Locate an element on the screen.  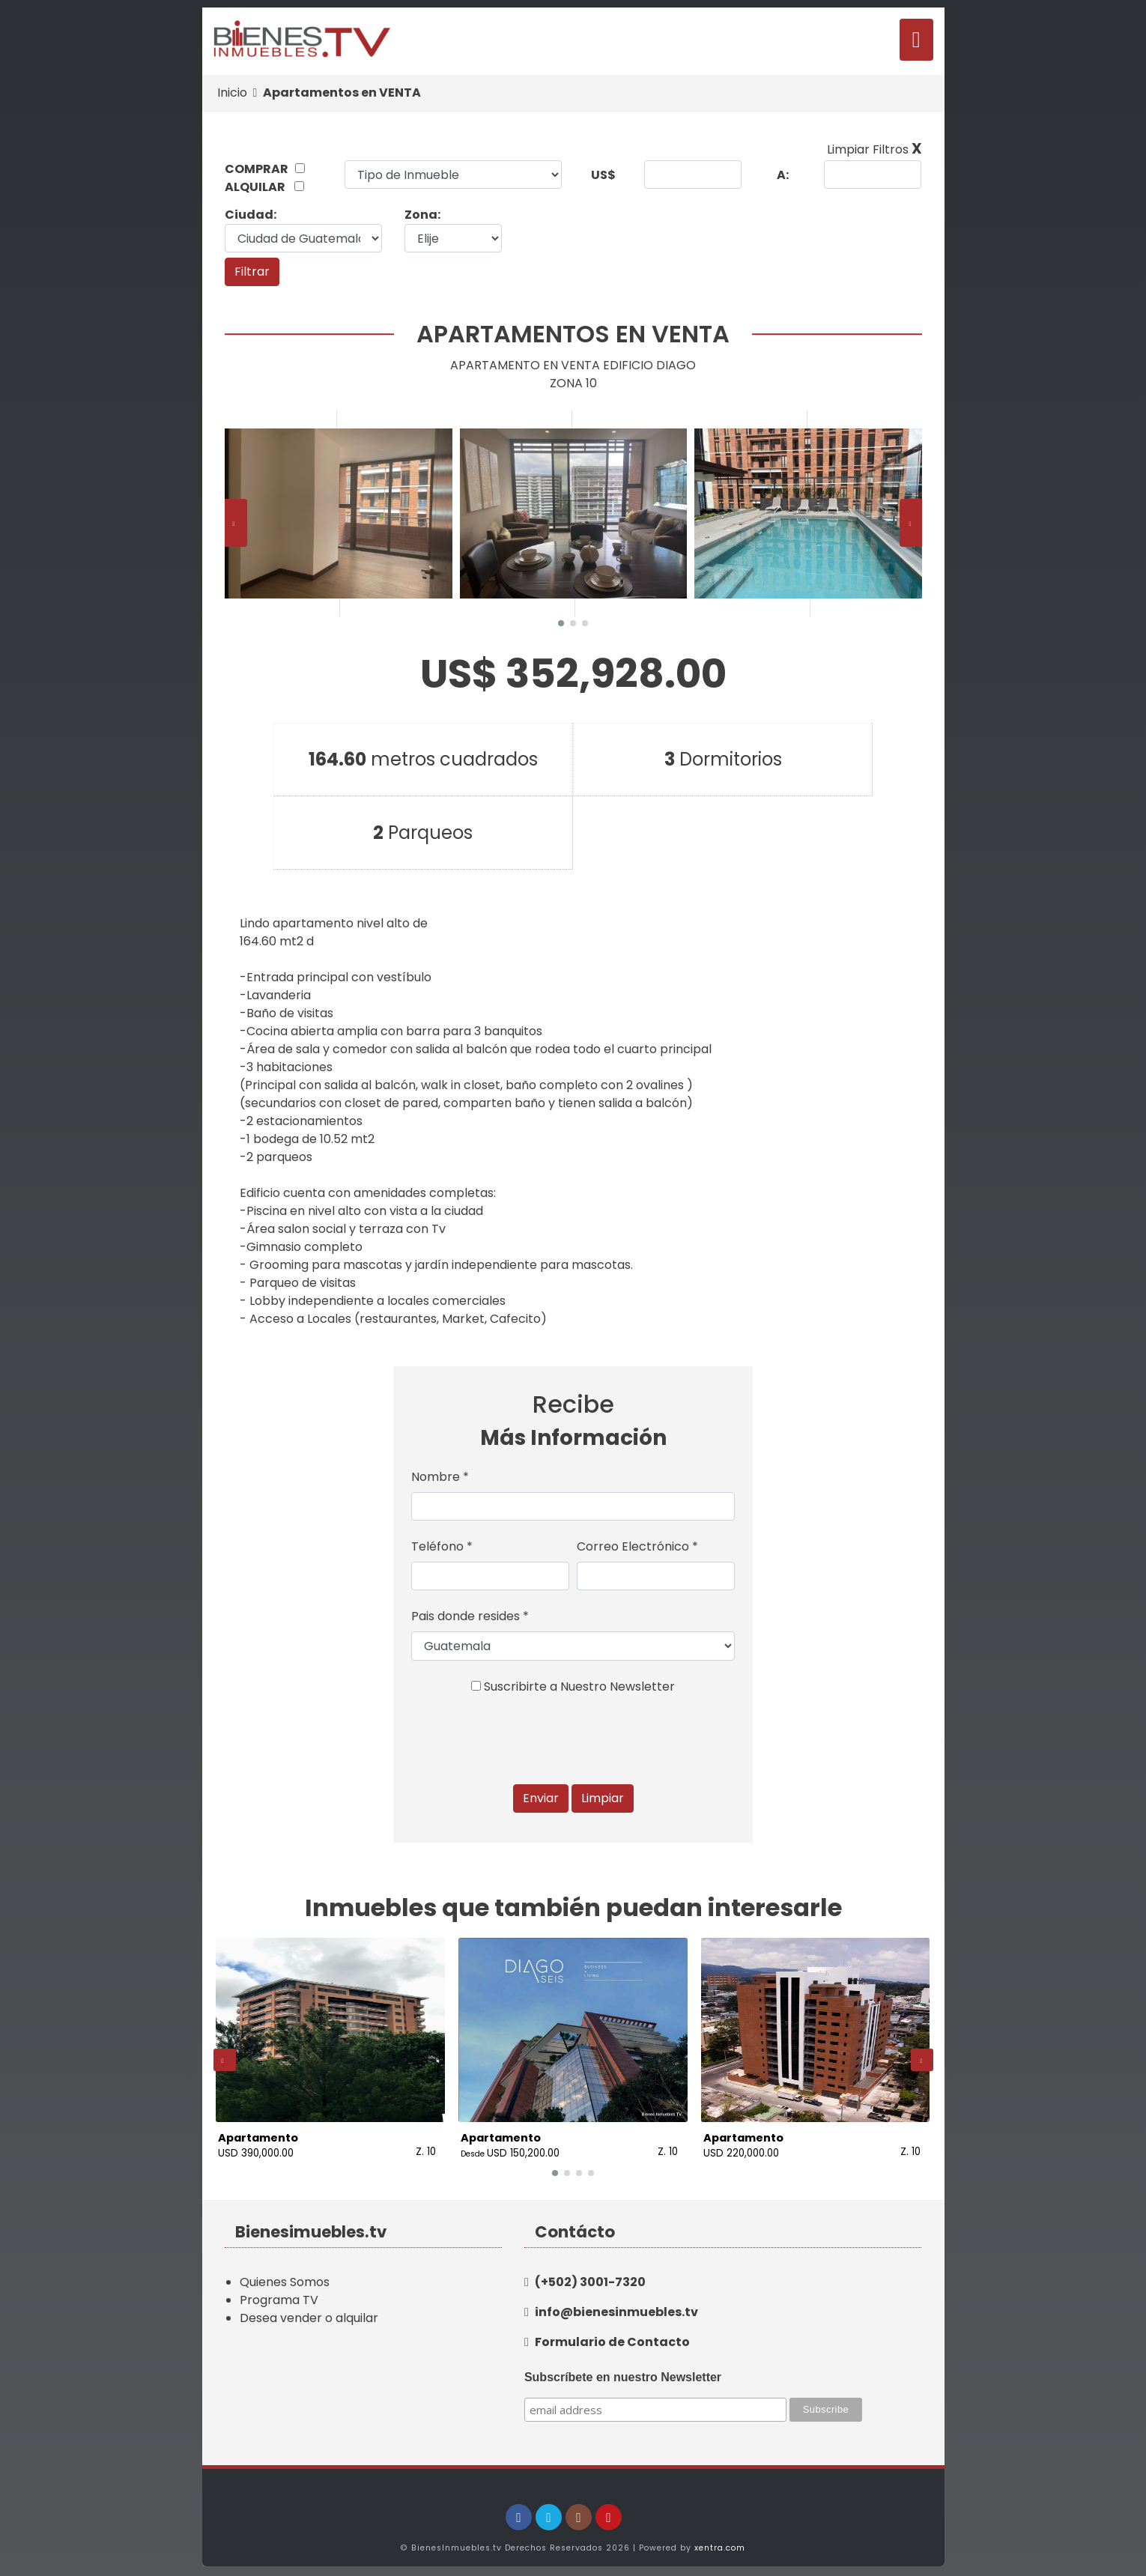
Enviar is located at coordinates (541, 1798).